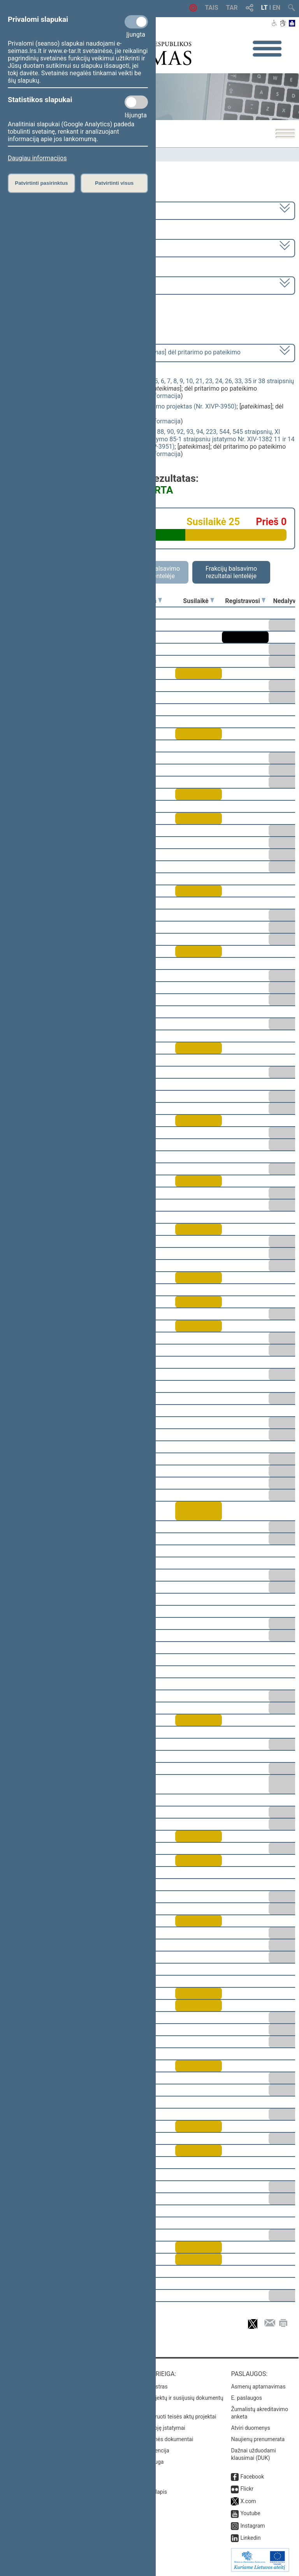 The image size is (299, 2576). I want to click on TAIS, so click(211, 7).